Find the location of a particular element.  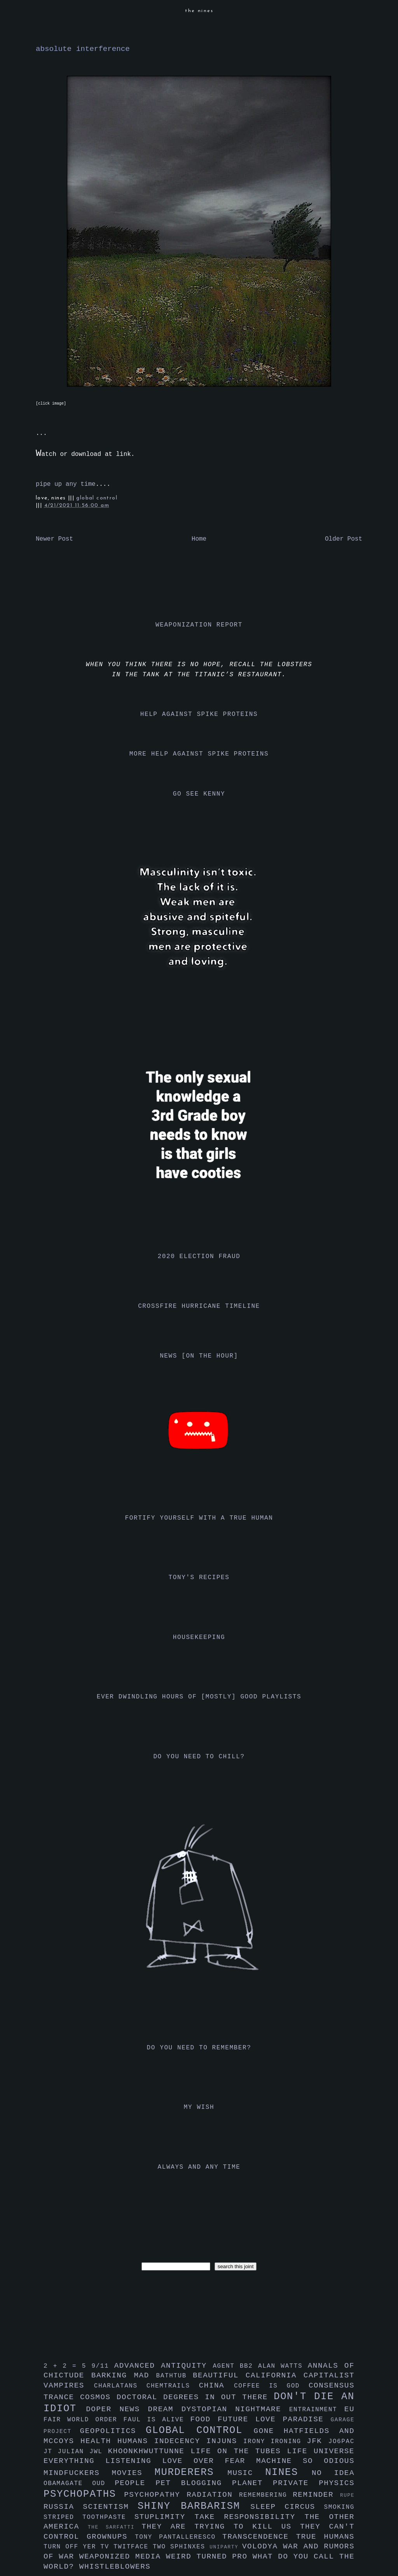

go see kenny is located at coordinates (199, 794).